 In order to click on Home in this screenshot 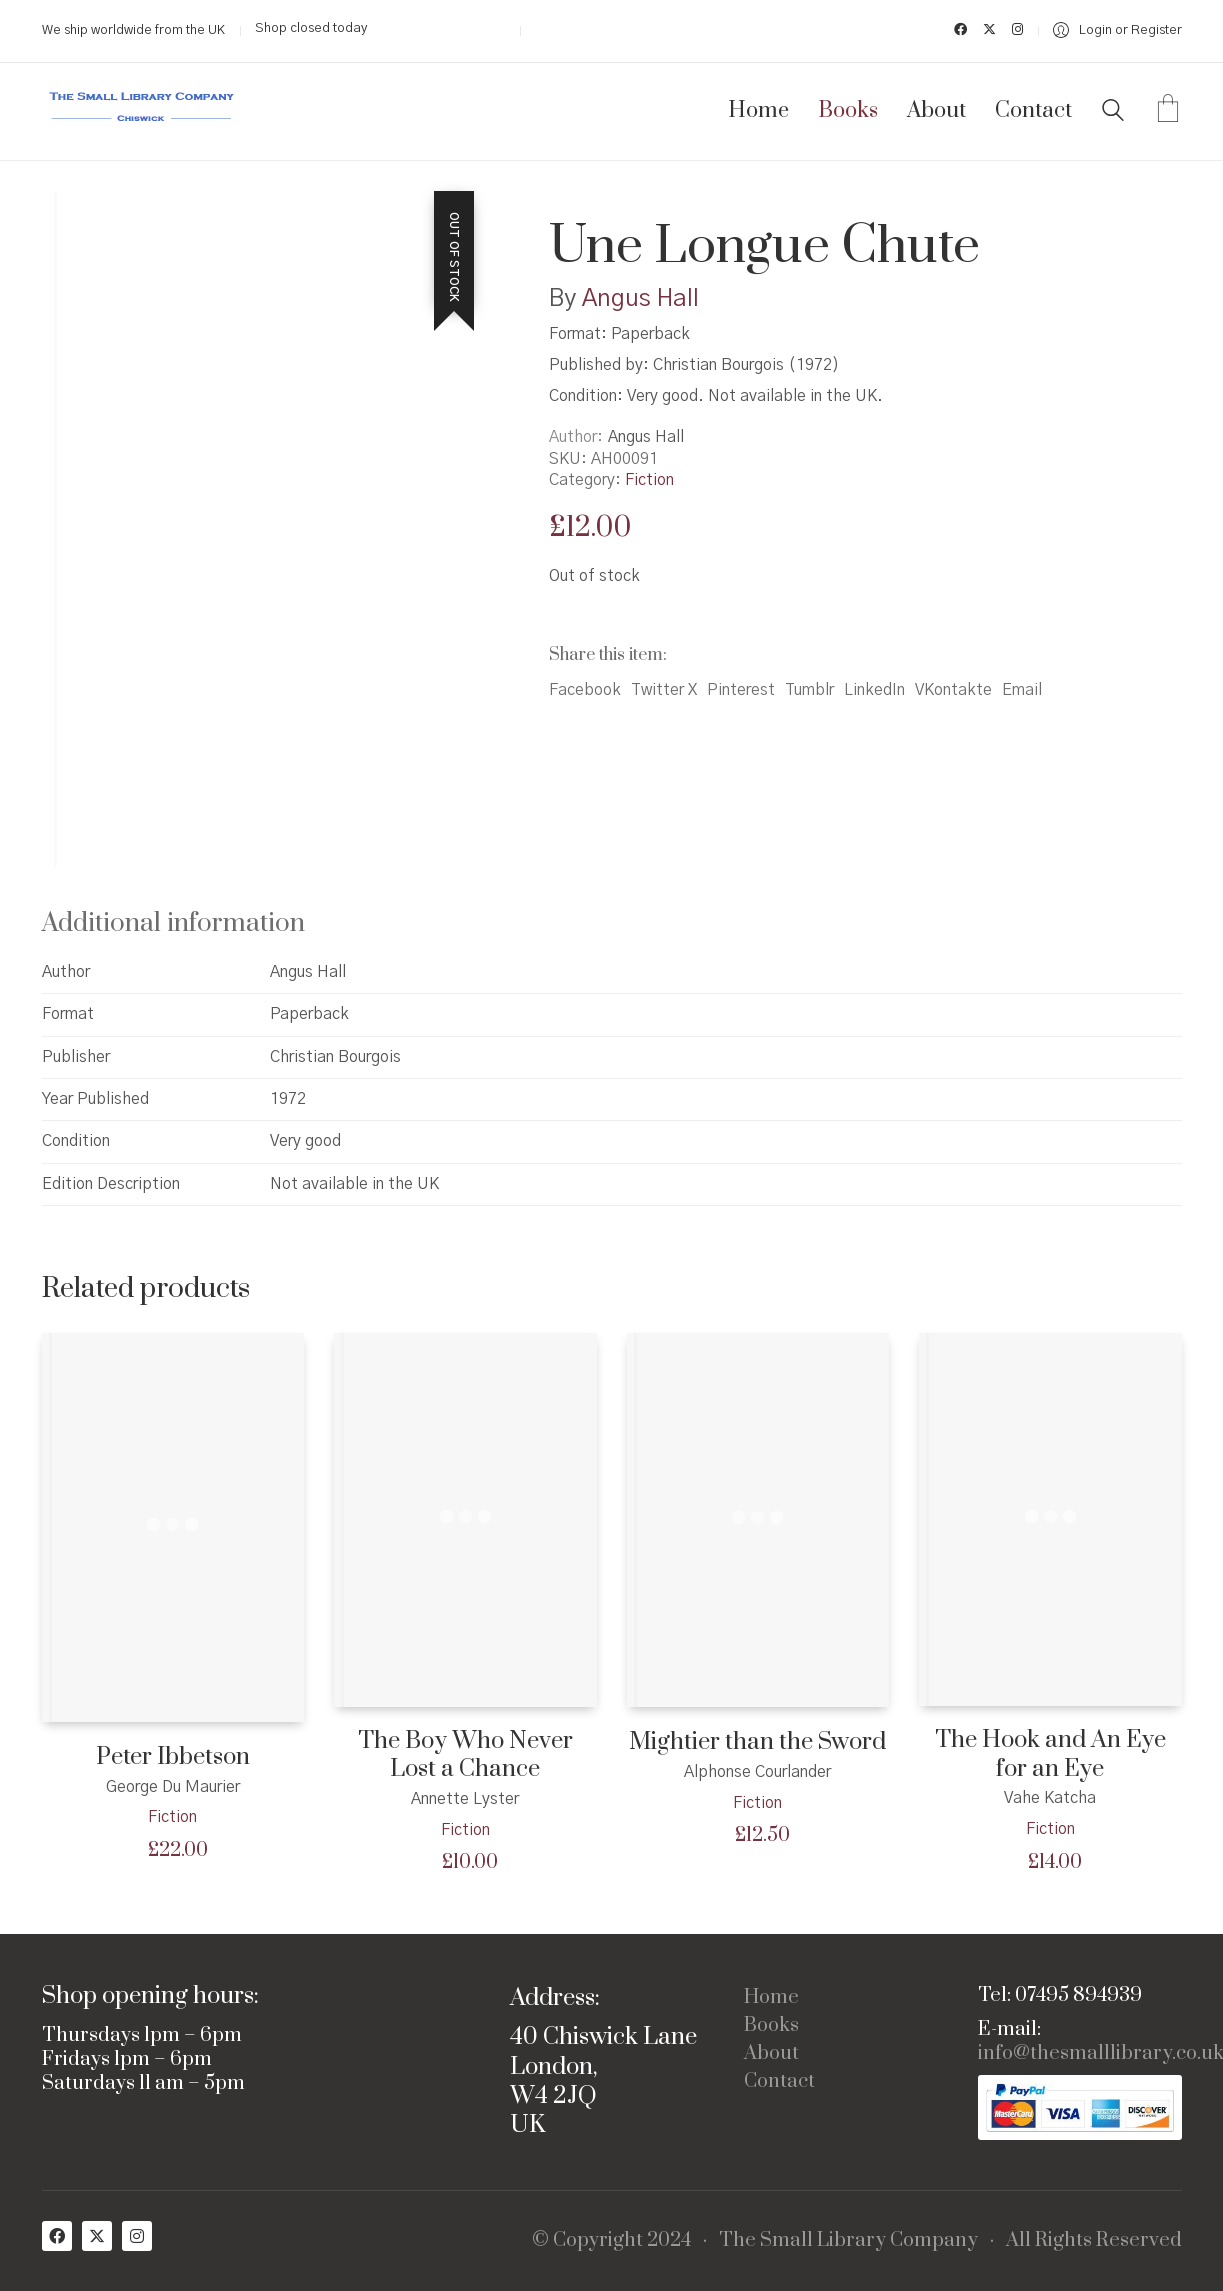, I will do `click(771, 1998)`.